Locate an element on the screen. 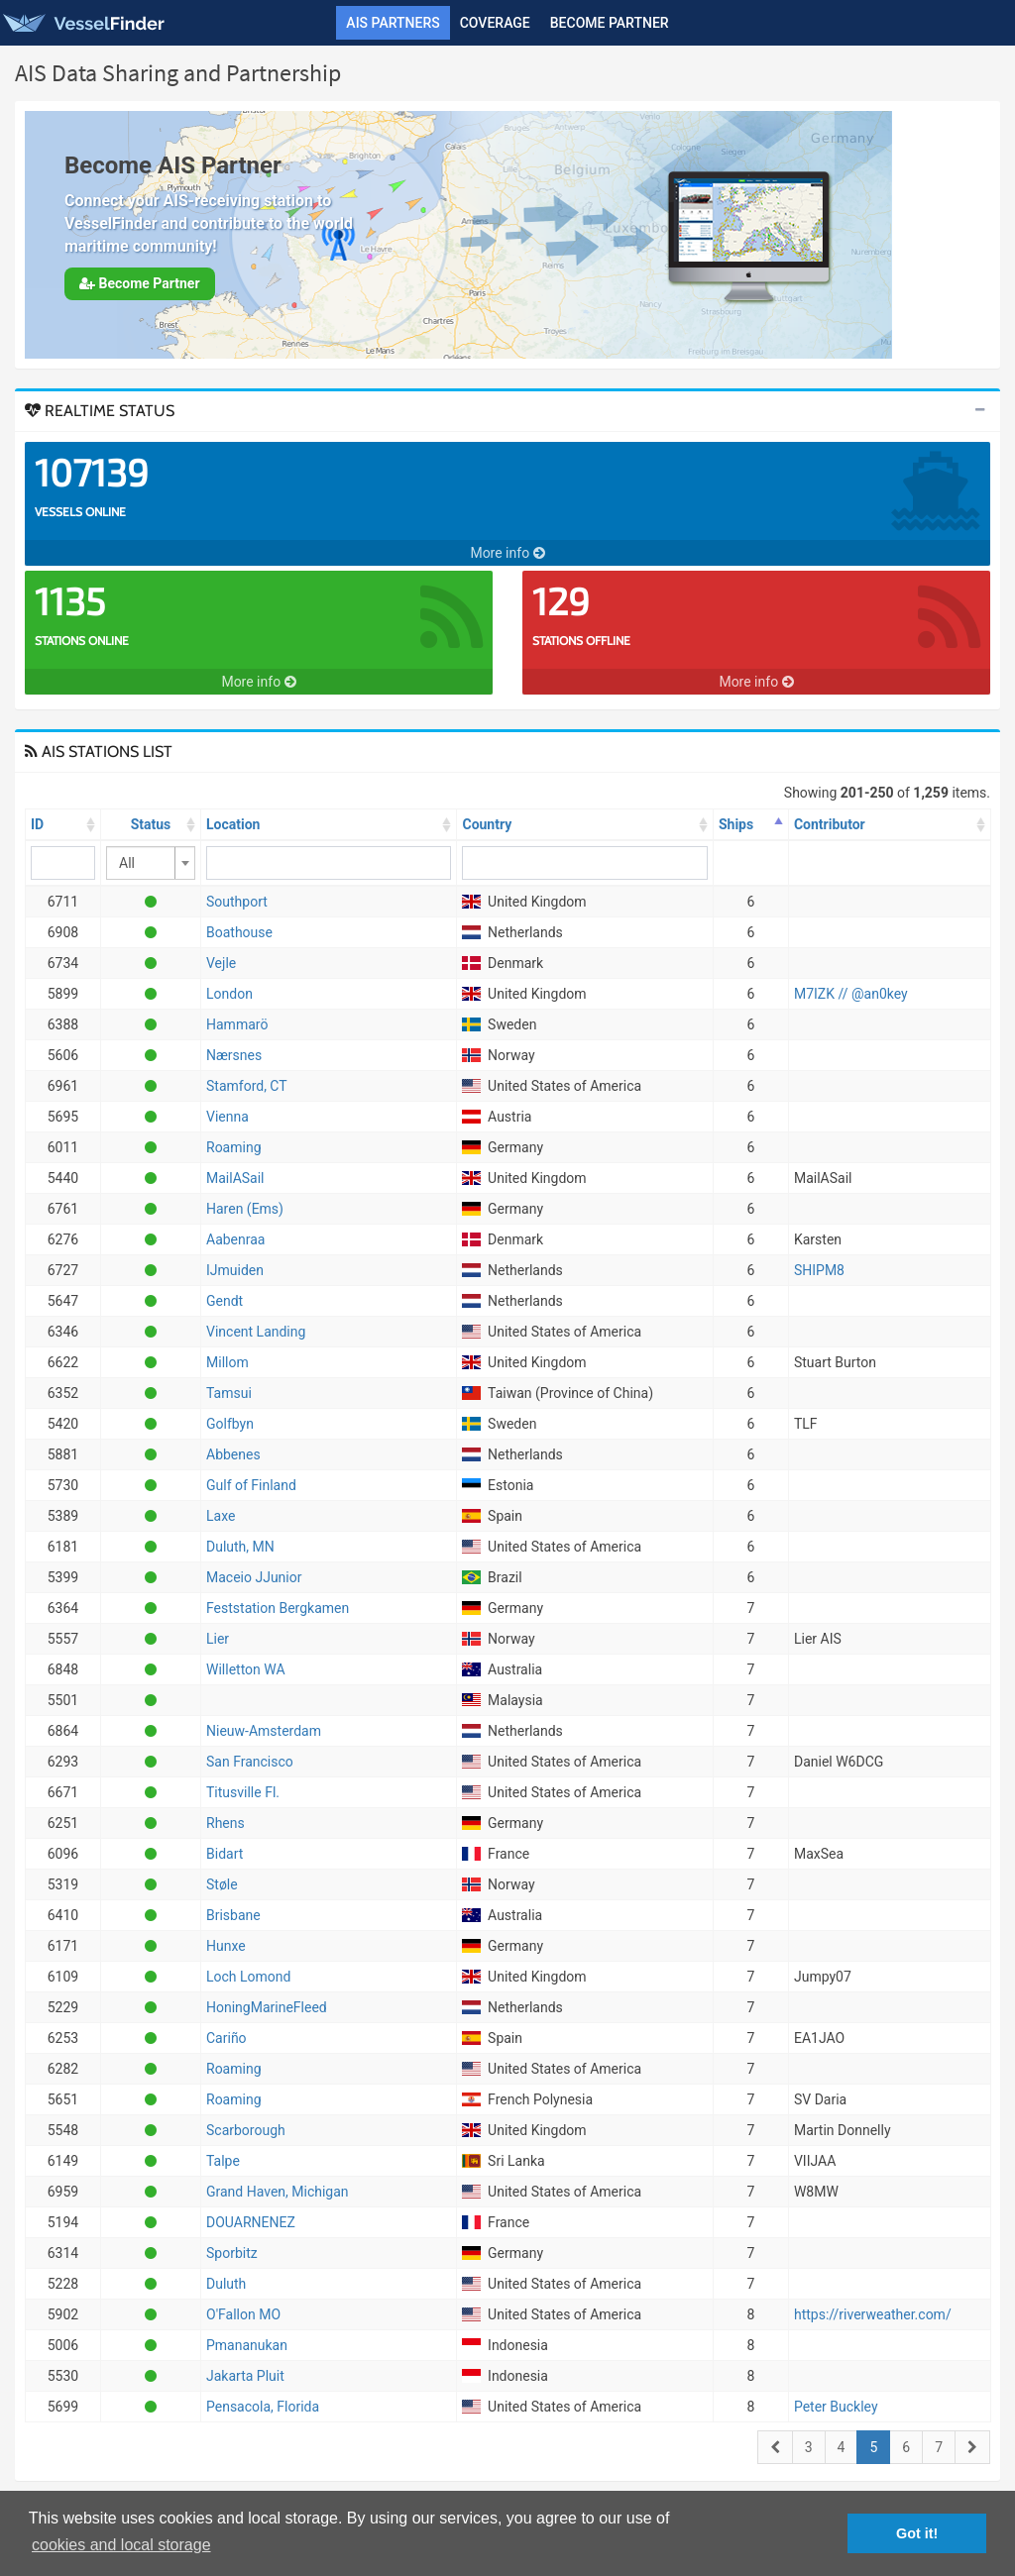 The width and height of the screenshot is (1015, 2576). Gendt is located at coordinates (224, 1301).